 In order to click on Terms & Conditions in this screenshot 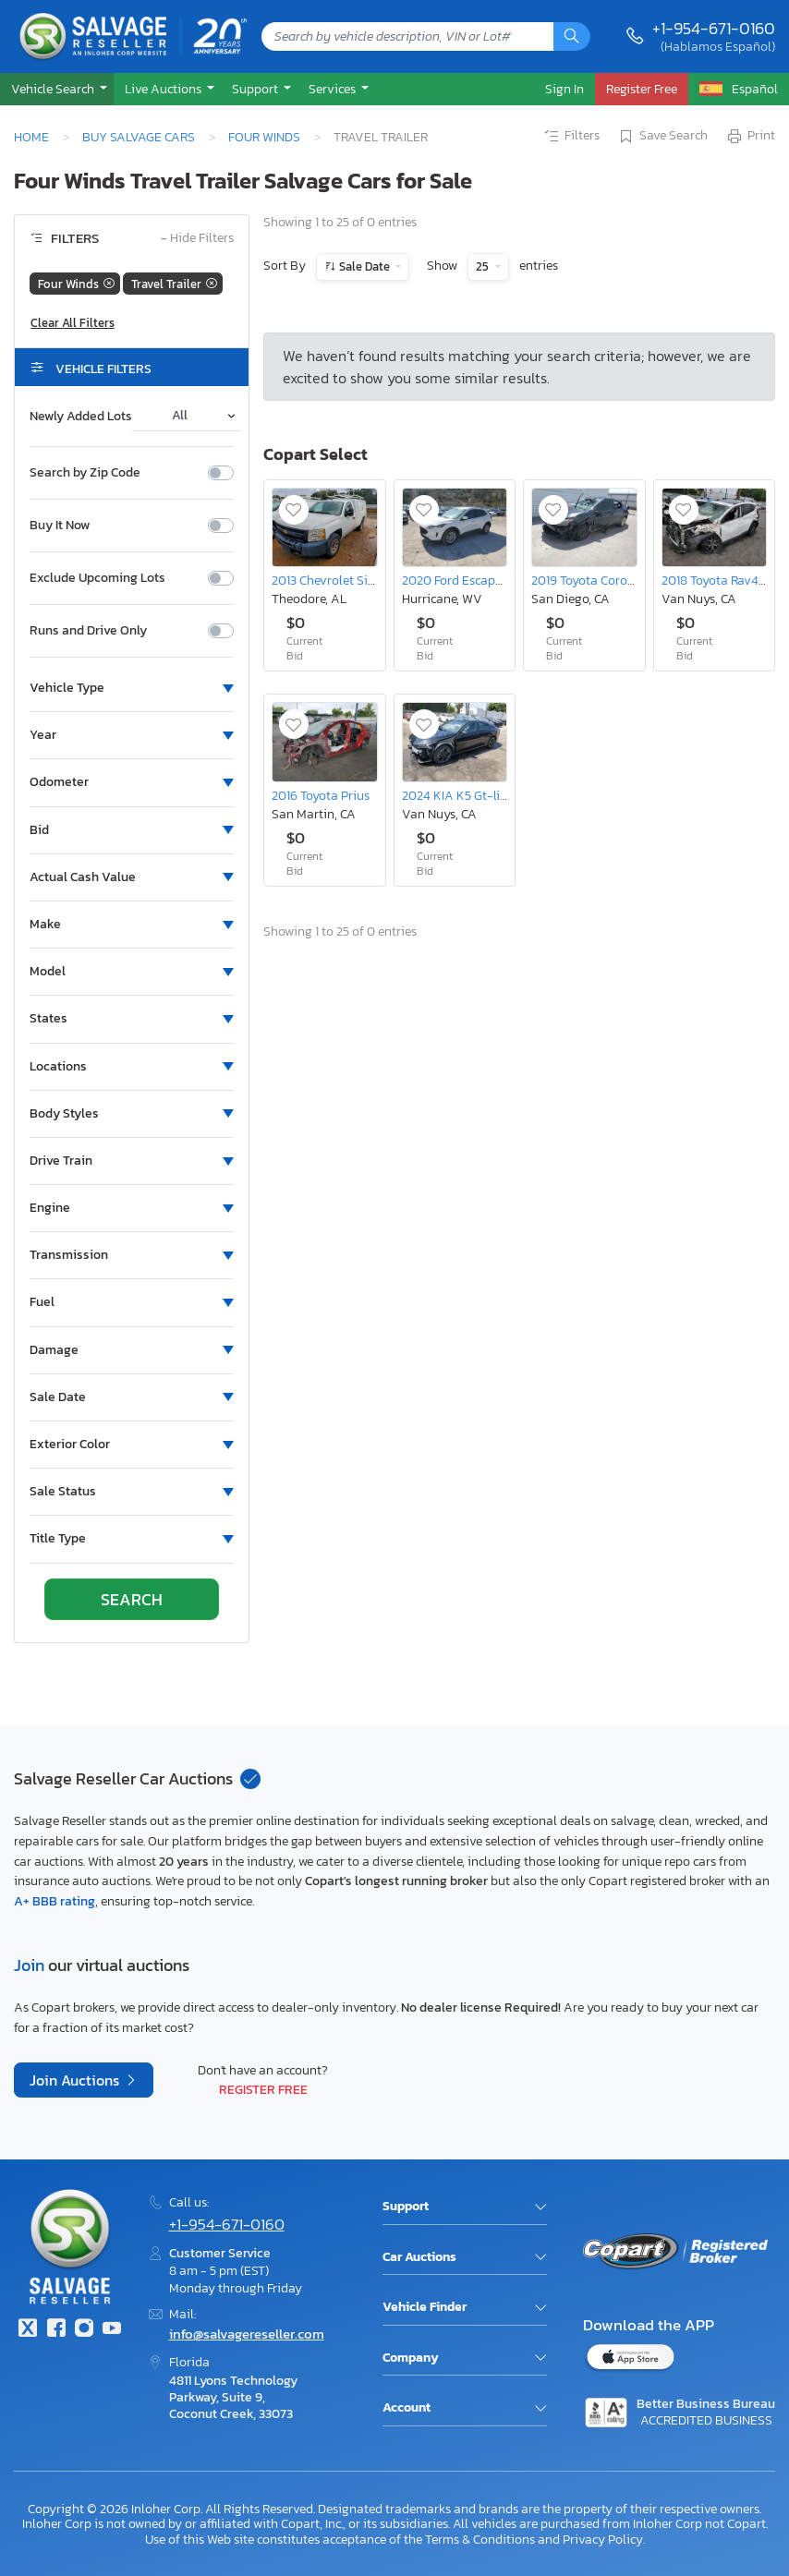, I will do `click(480, 2539)`.